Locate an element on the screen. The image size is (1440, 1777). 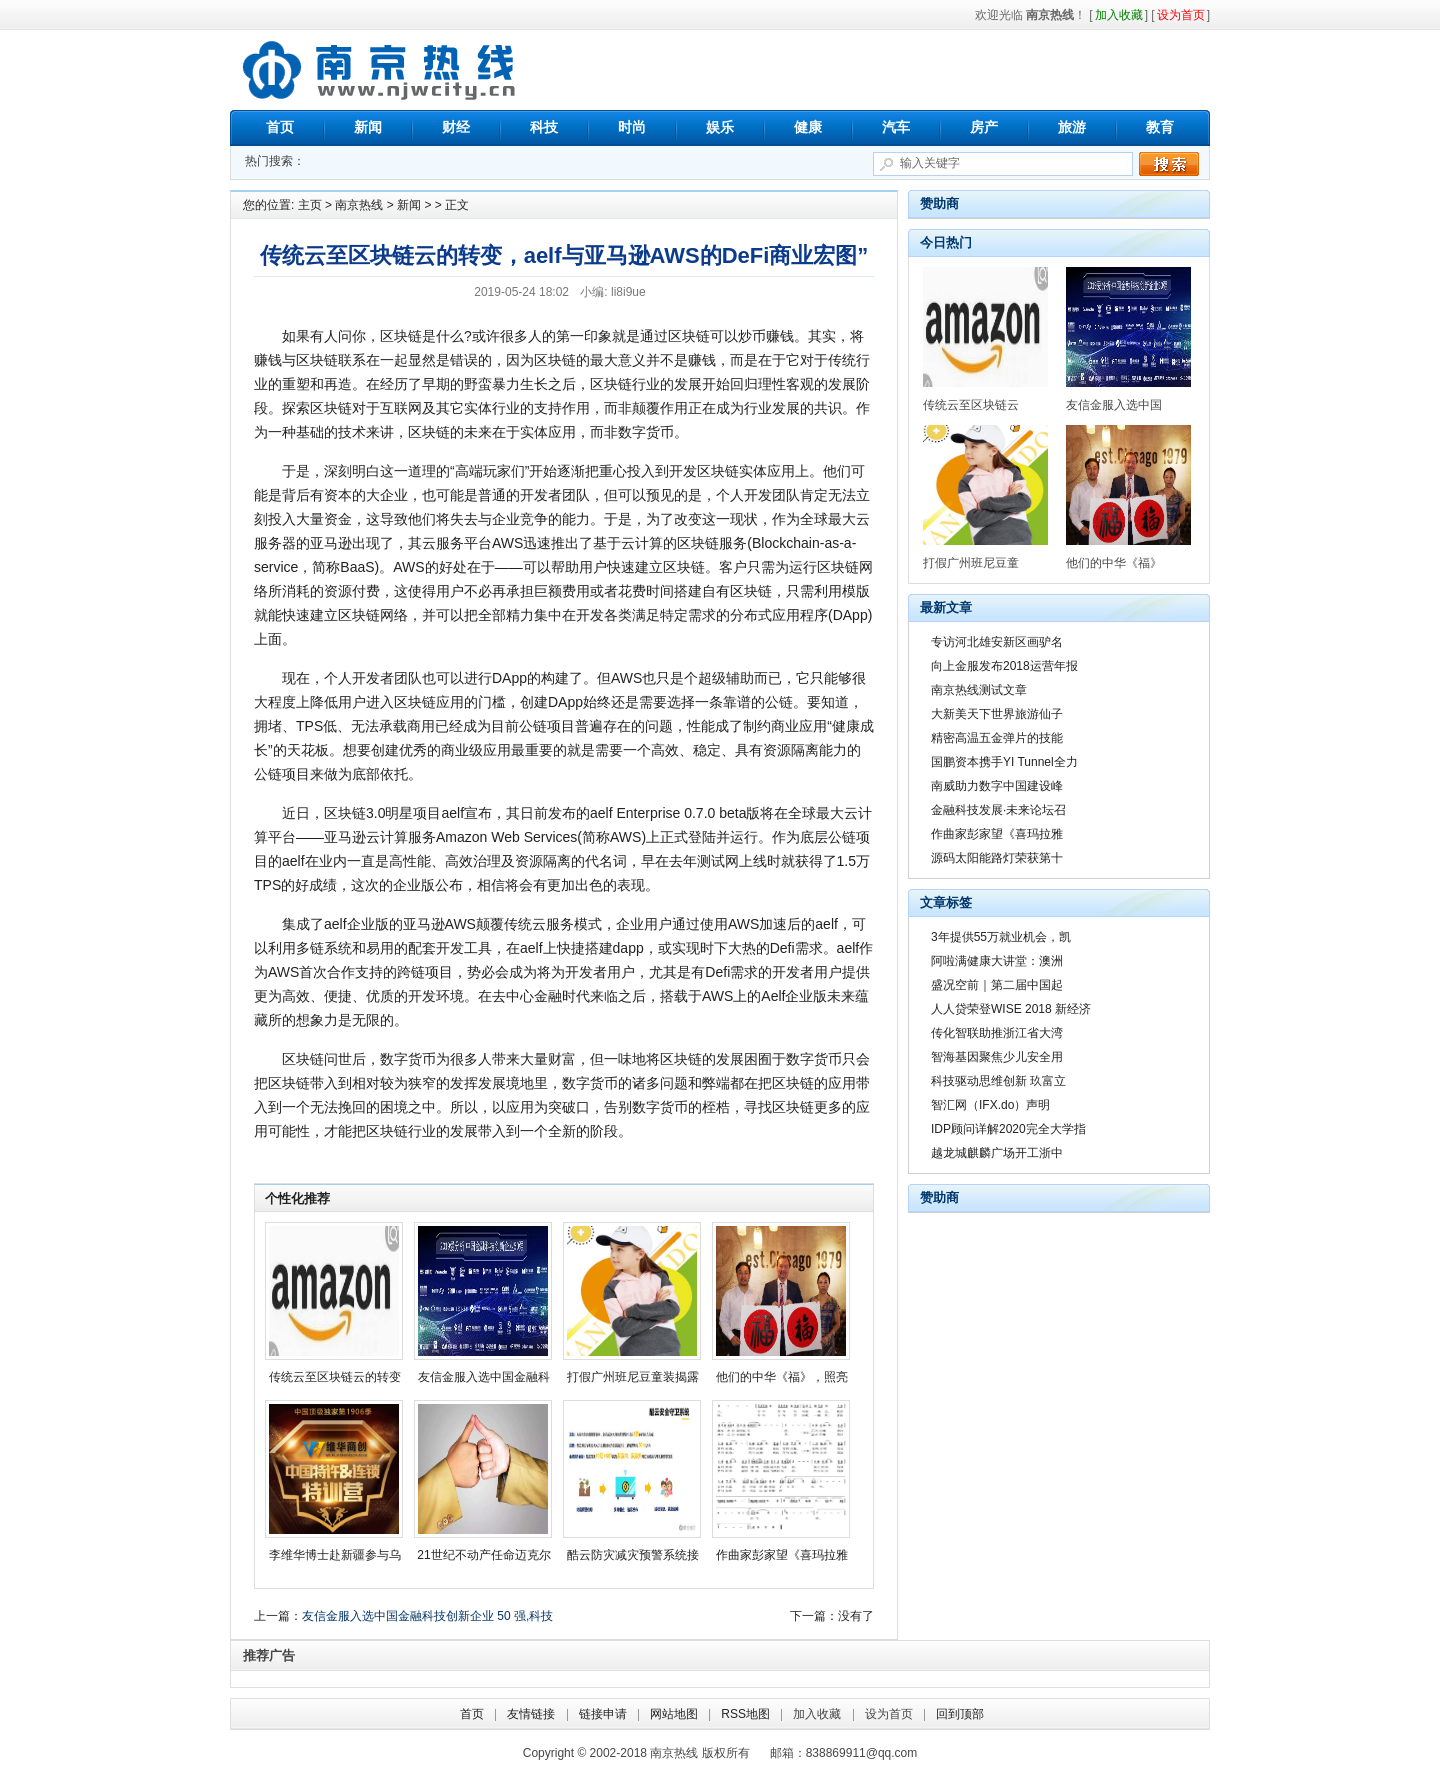
南威助力数字中国建设峰 is located at coordinates (997, 786).